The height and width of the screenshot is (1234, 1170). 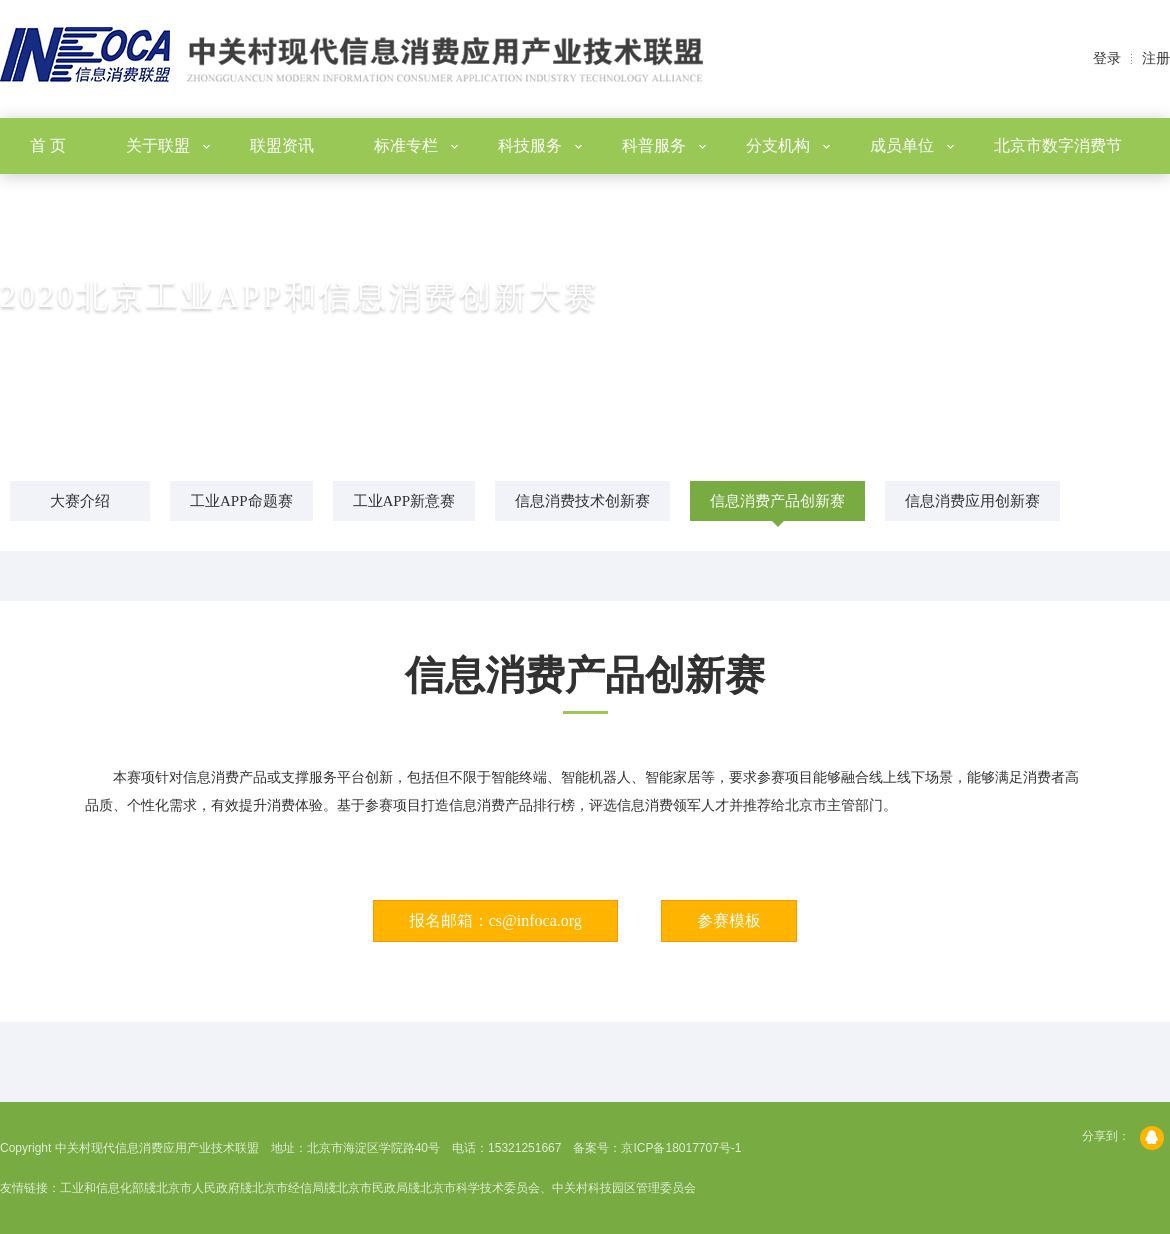 What do you see at coordinates (729, 920) in the screenshot?
I see `参赛模板` at bounding box center [729, 920].